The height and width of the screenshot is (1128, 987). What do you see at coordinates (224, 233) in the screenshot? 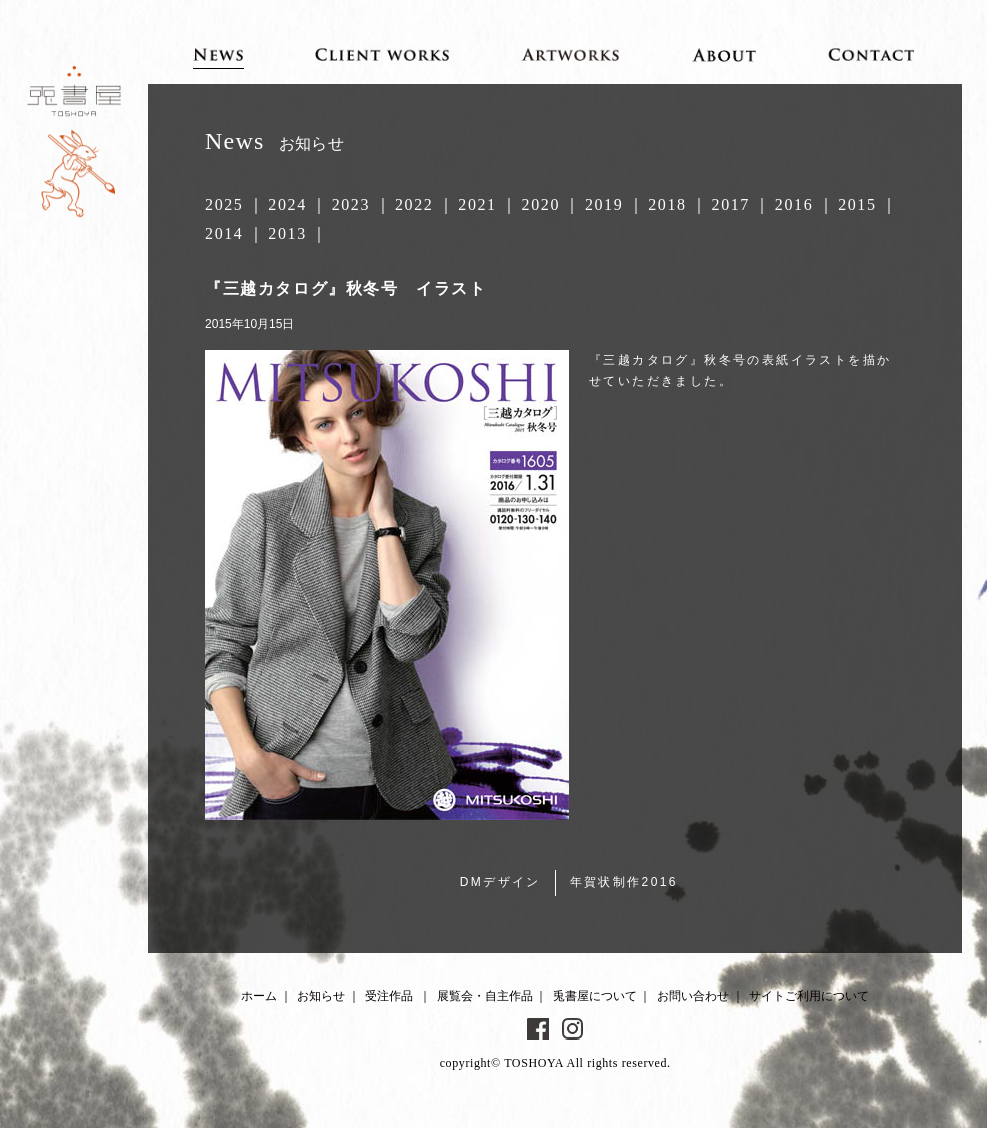
I see `2014` at bounding box center [224, 233].